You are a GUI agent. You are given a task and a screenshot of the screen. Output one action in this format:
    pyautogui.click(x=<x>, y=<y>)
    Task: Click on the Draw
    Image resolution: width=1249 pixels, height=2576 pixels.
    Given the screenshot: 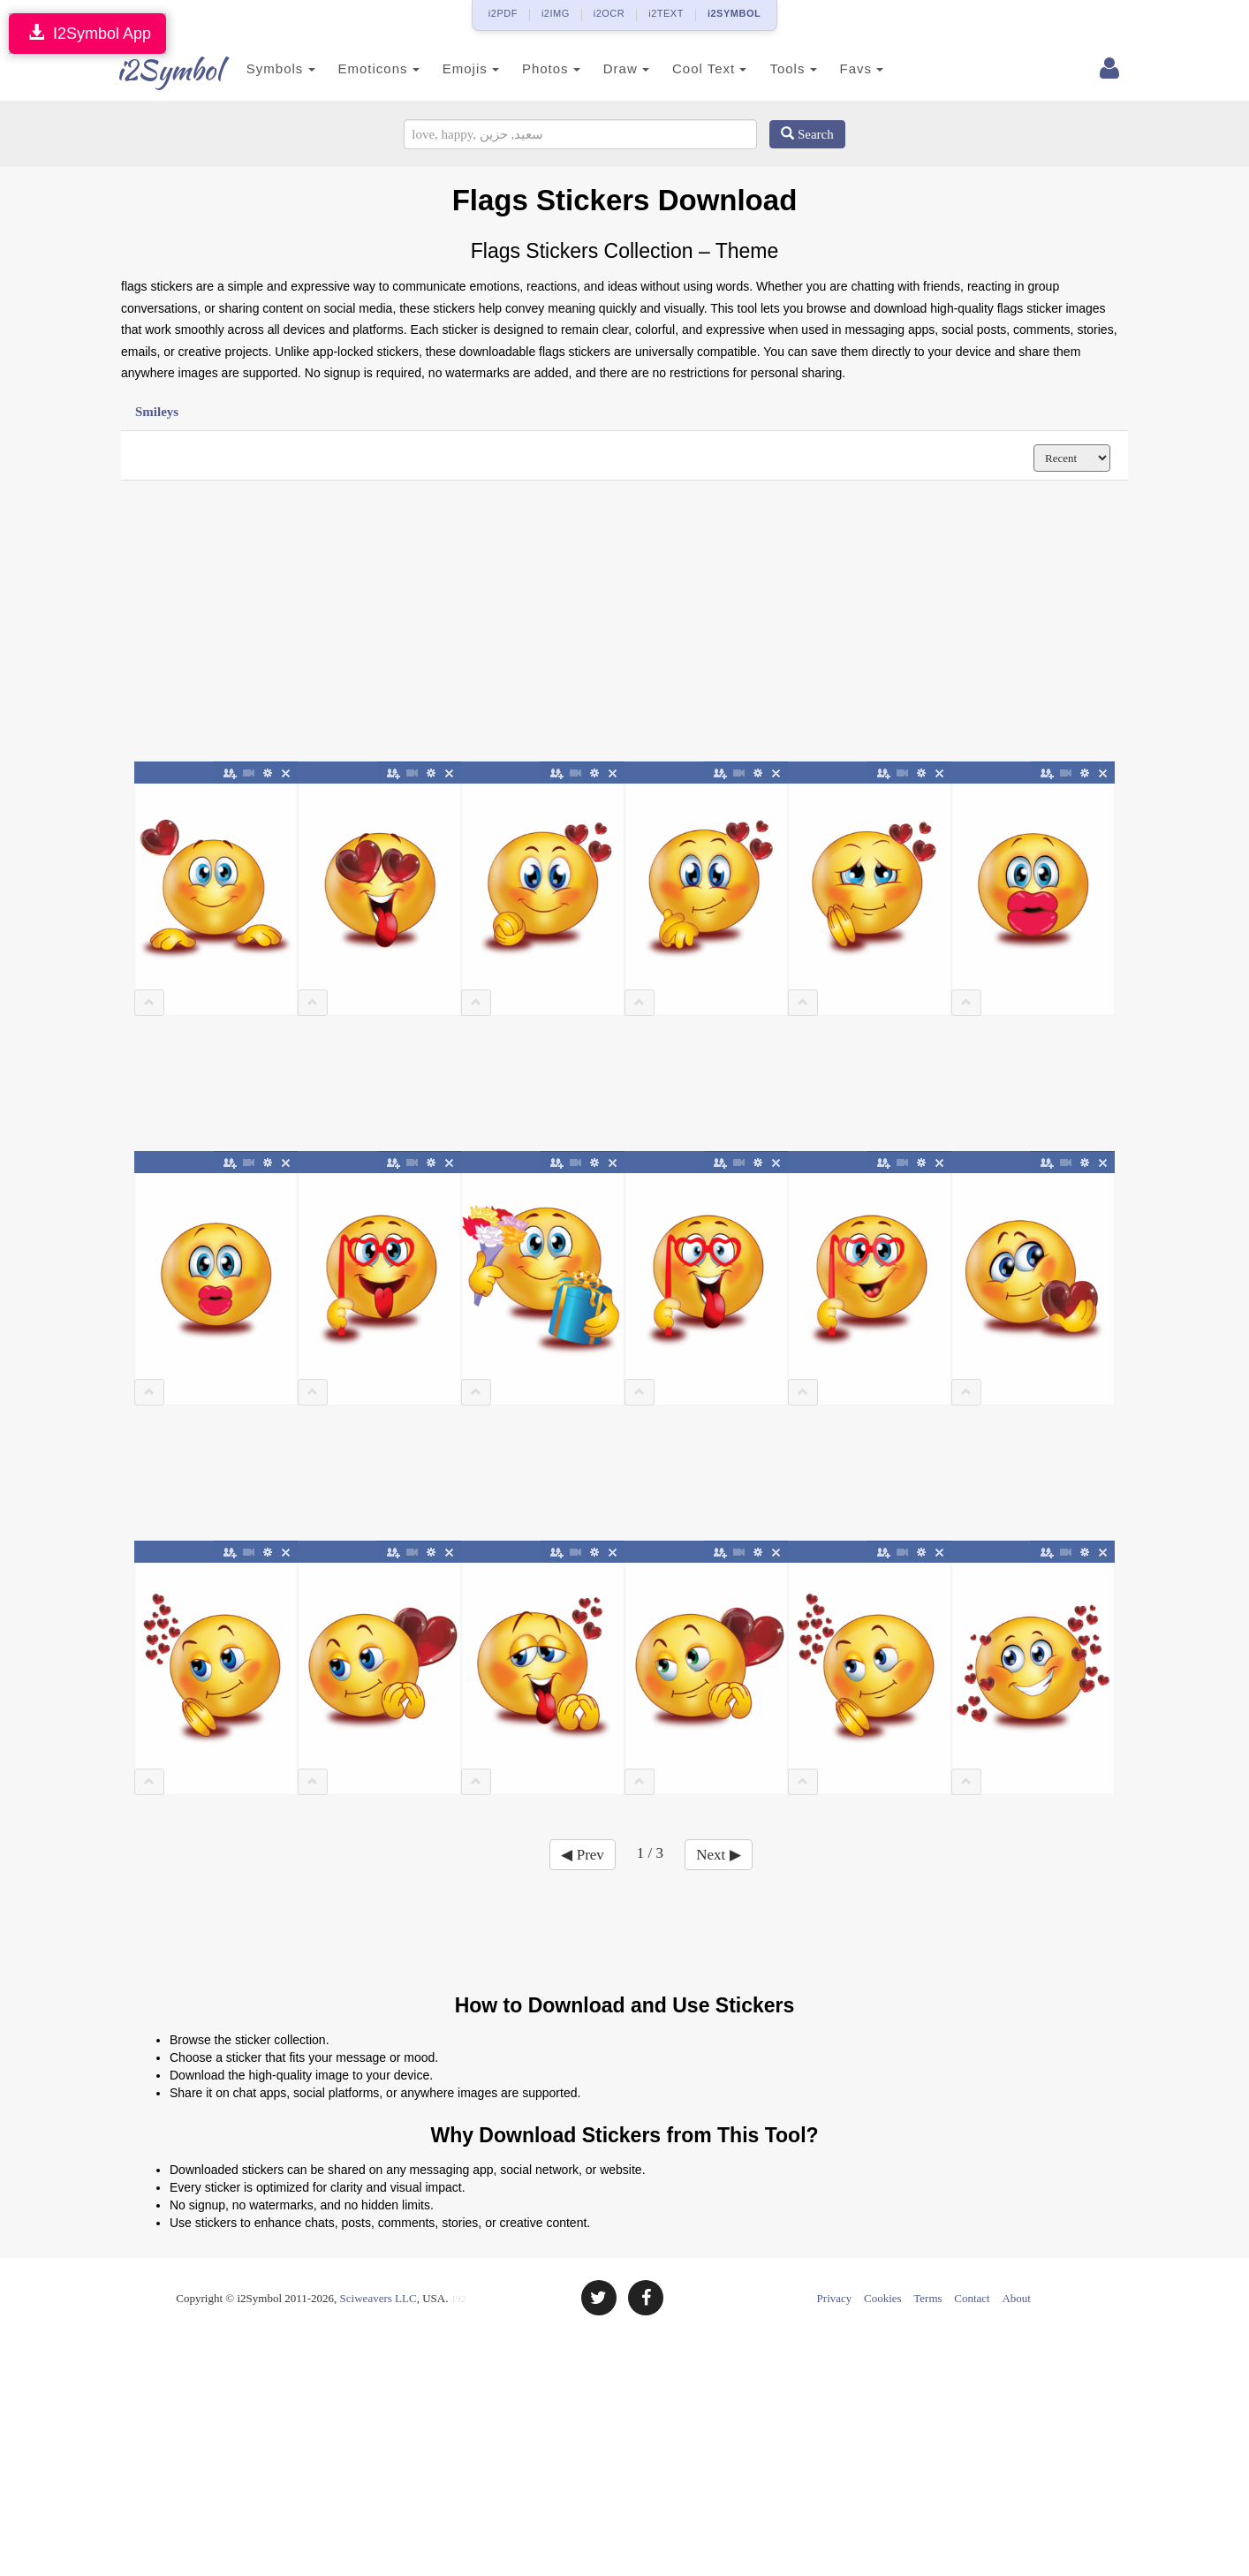 What is the action you would take?
    pyautogui.click(x=609, y=68)
    